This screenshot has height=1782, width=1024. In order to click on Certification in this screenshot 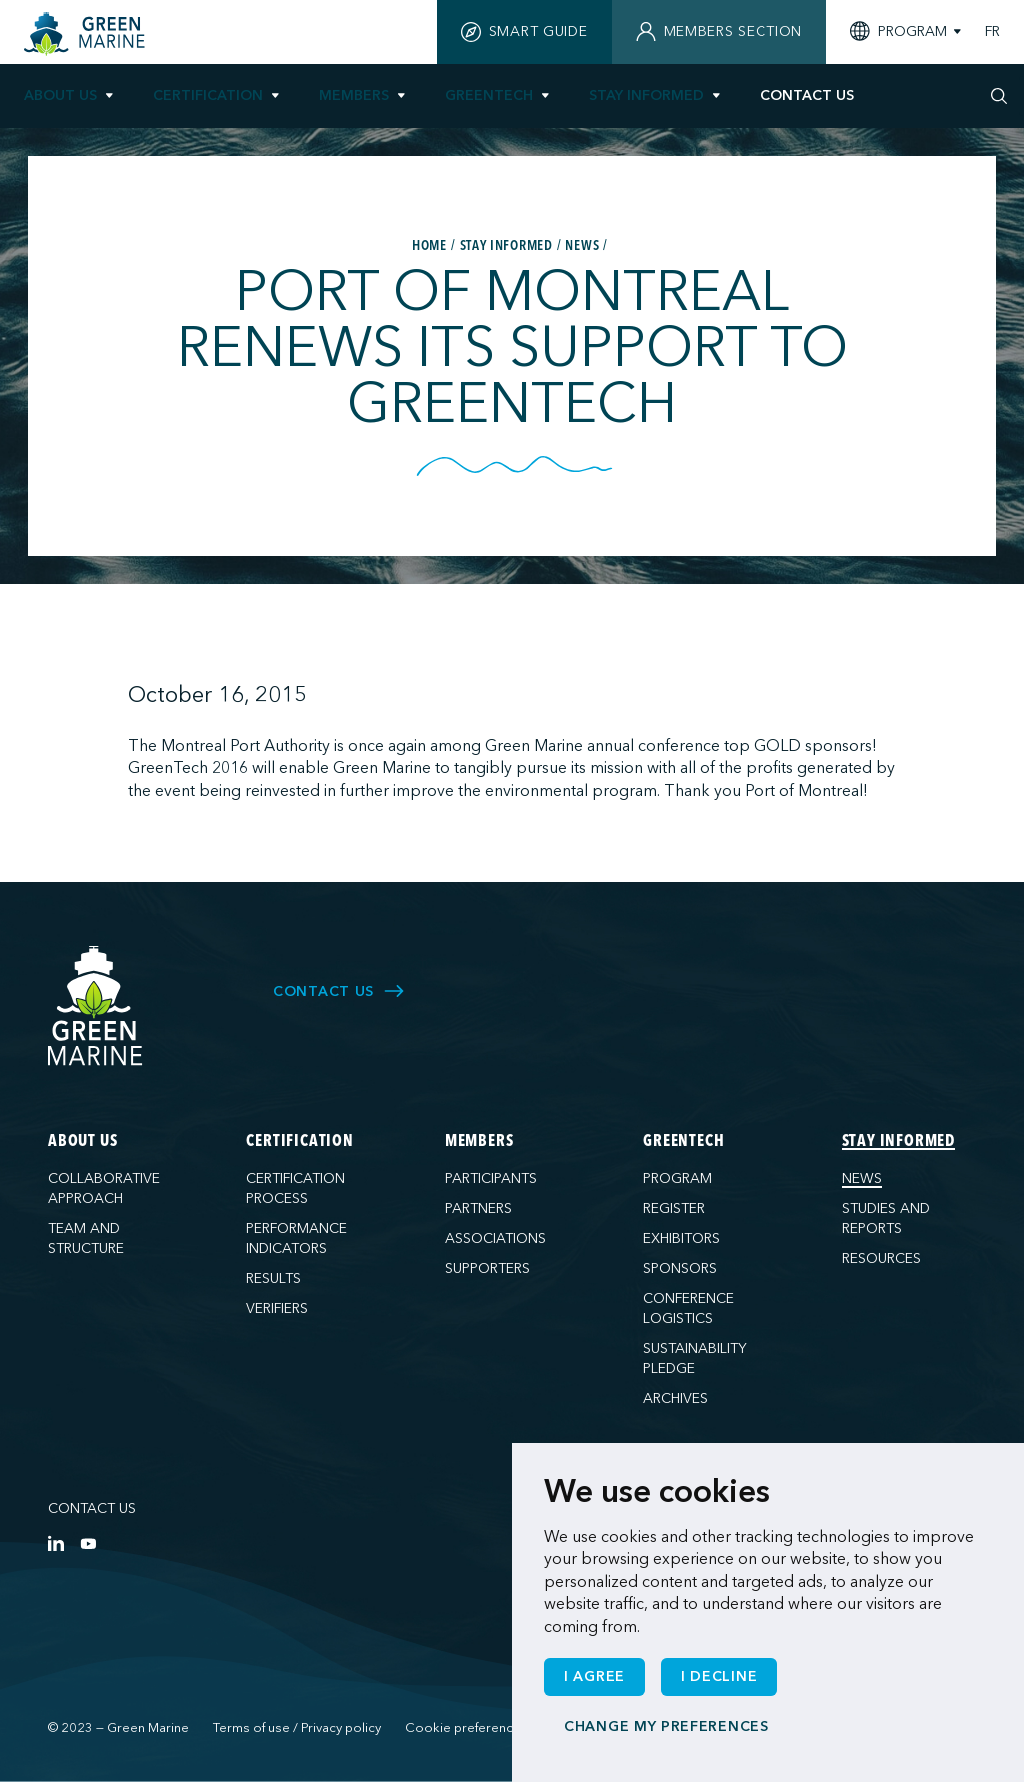, I will do `click(208, 95)`.